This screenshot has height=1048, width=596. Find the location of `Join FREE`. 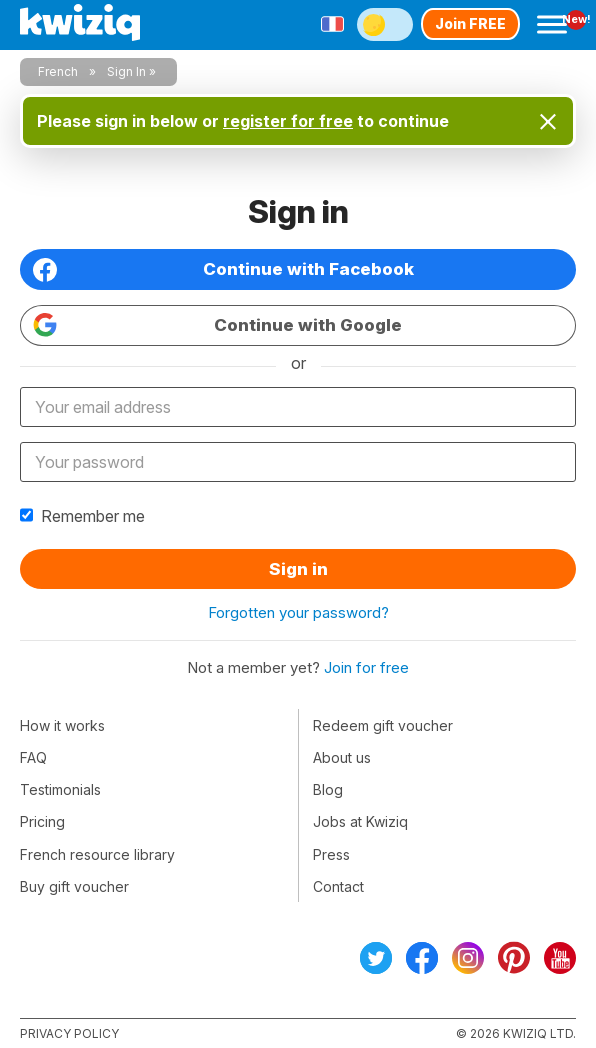

Join FREE is located at coordinates (470, 23).